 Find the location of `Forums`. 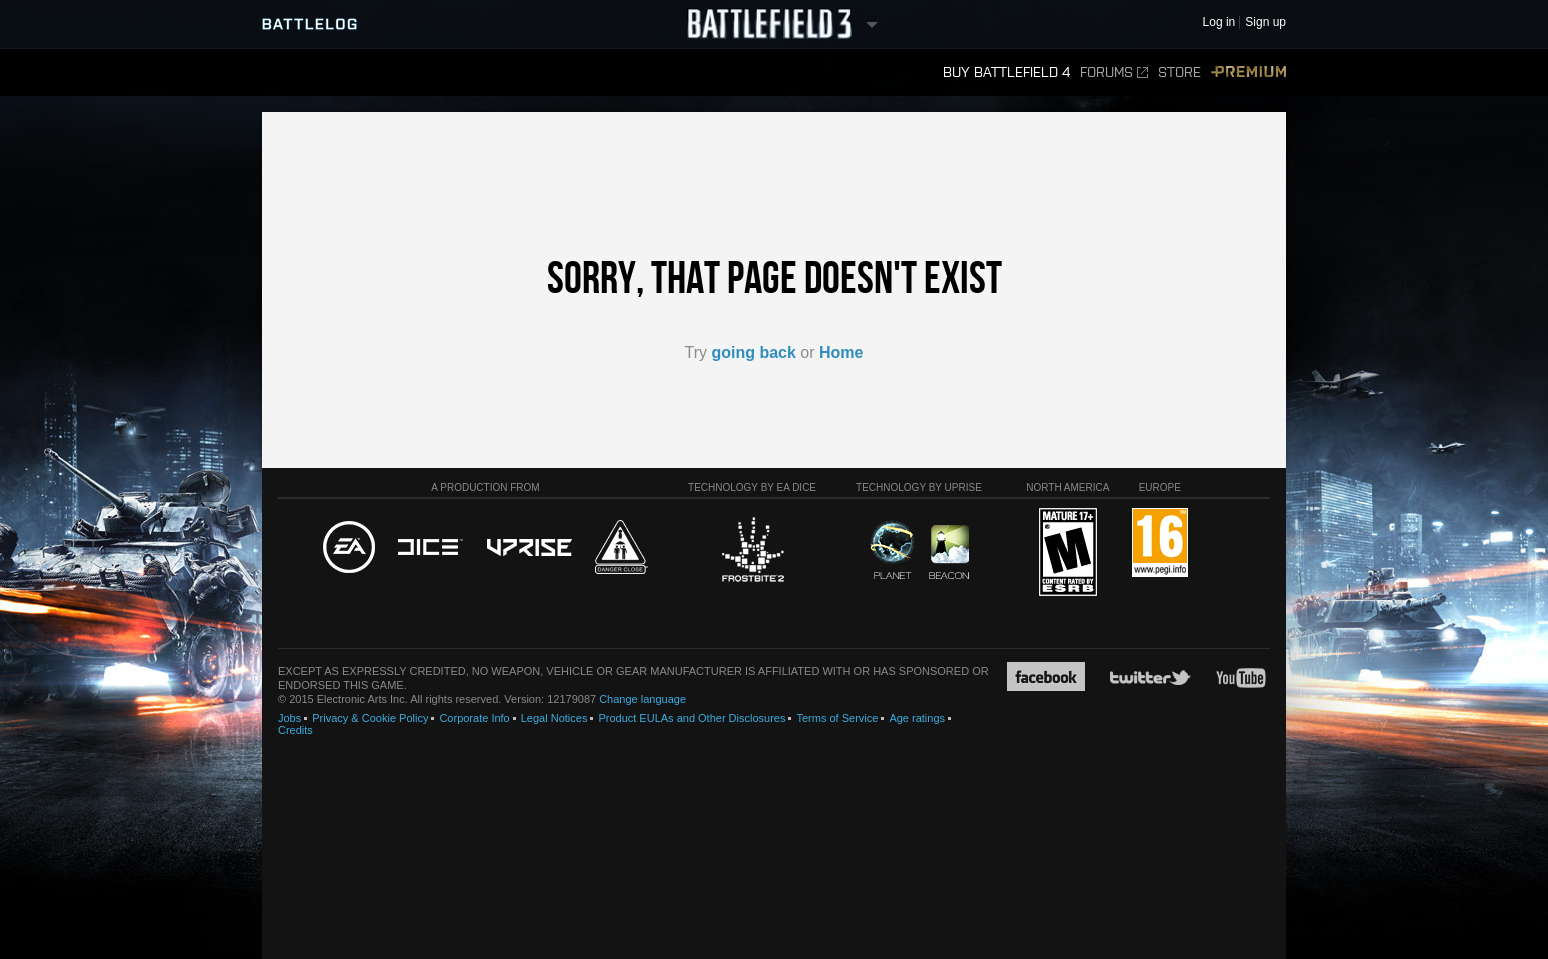

Forums is located at coordinates (1114, 72).